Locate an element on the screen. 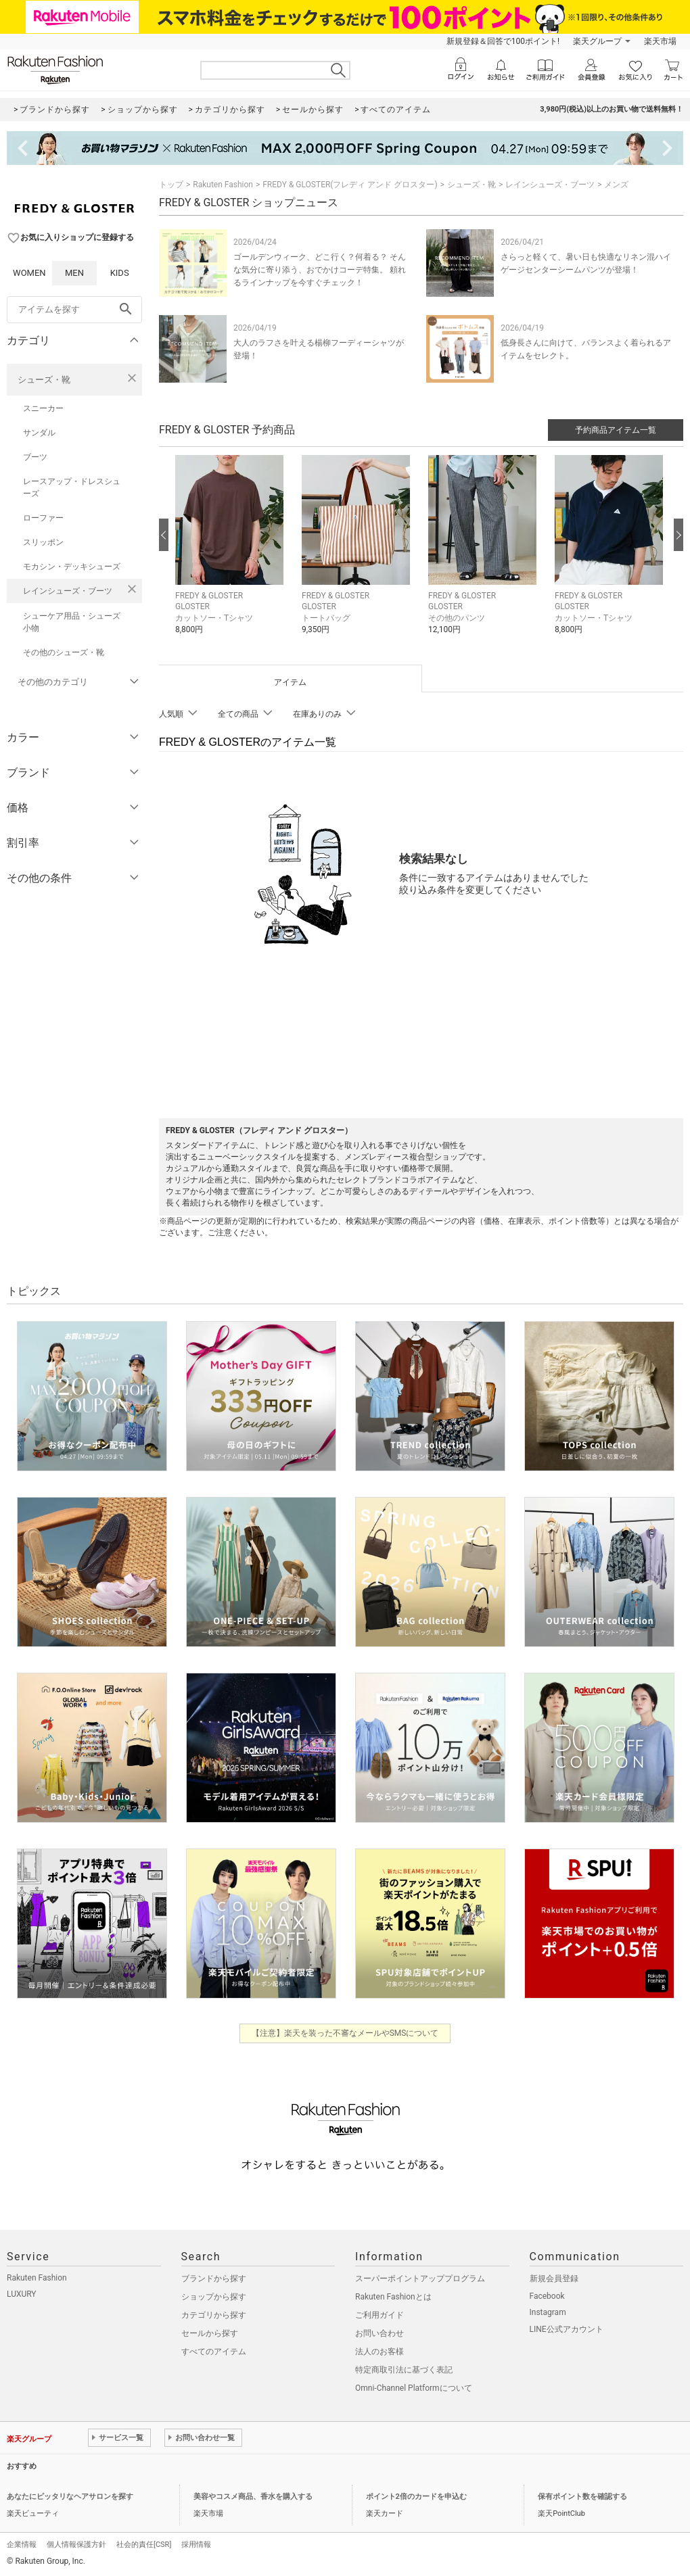  美容やコスメ商品、香水を購入する is located at coordinates (253, 2496).